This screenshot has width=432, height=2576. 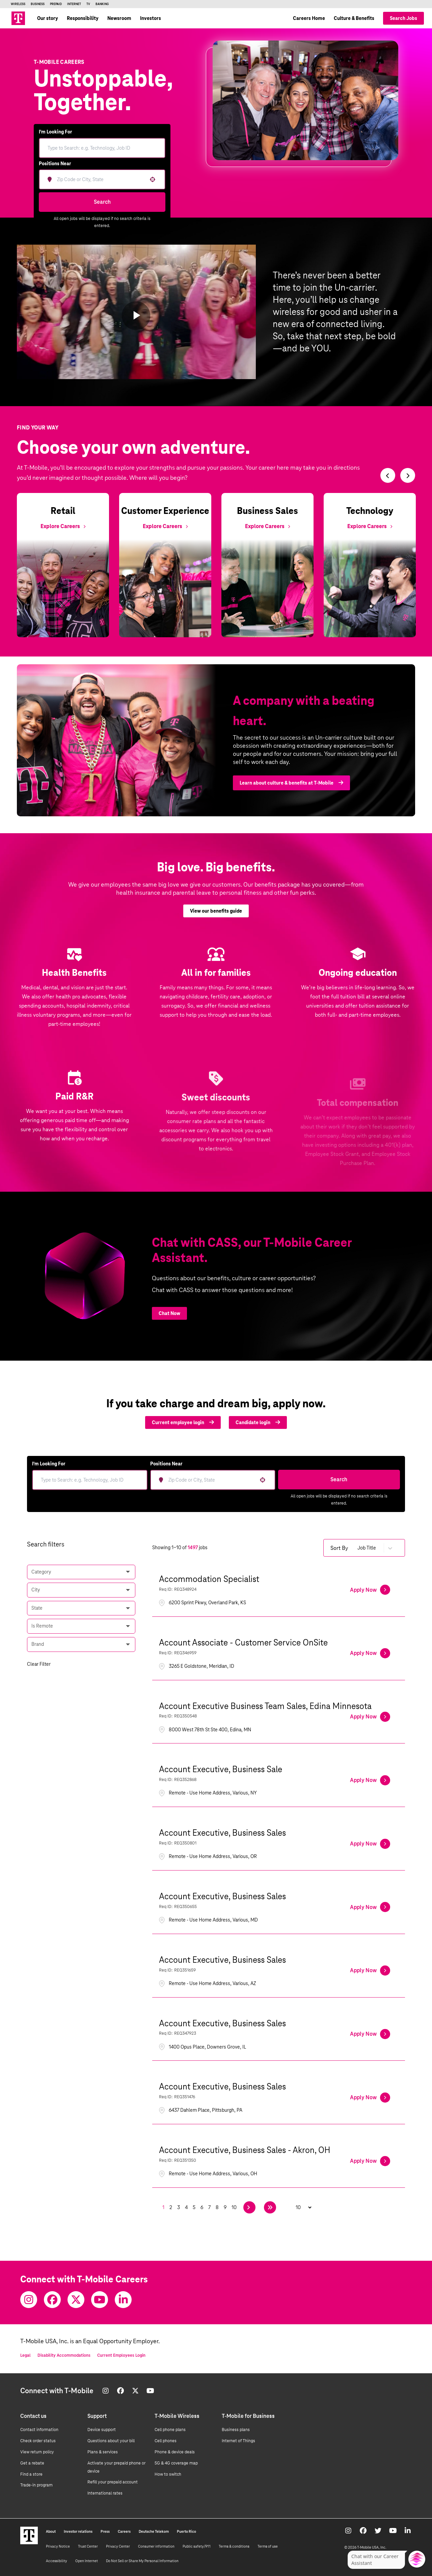 What do you see at coordinates (234, 2546) in the screenshot?
I see `Terms & conditions` at bounding box center [234, 2546].